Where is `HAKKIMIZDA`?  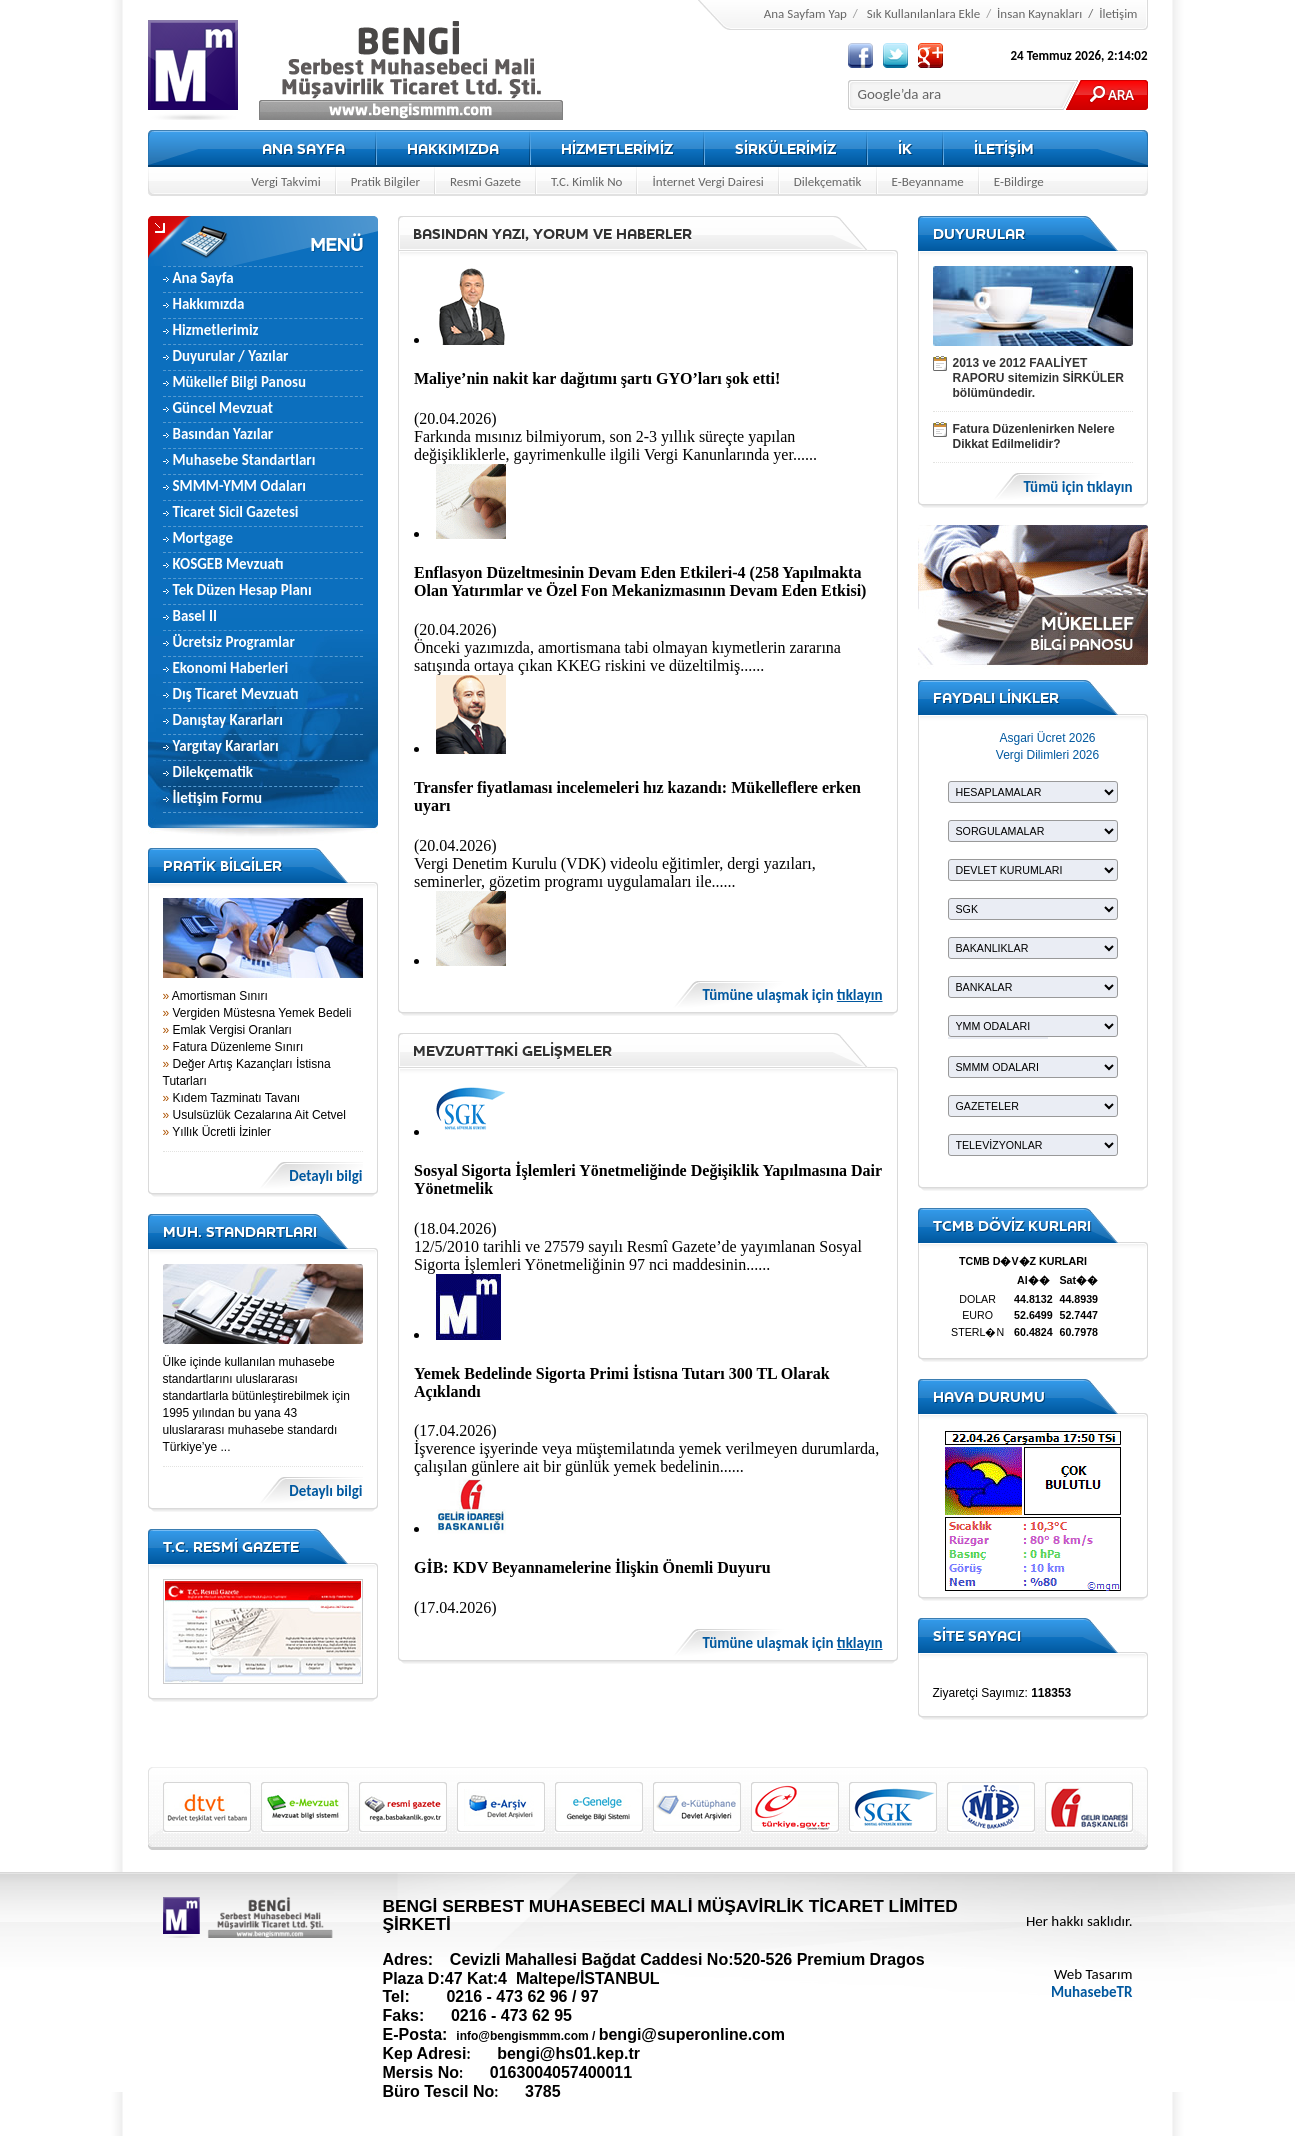
HAKKIMIZDA is located at coordinates (453, 148).